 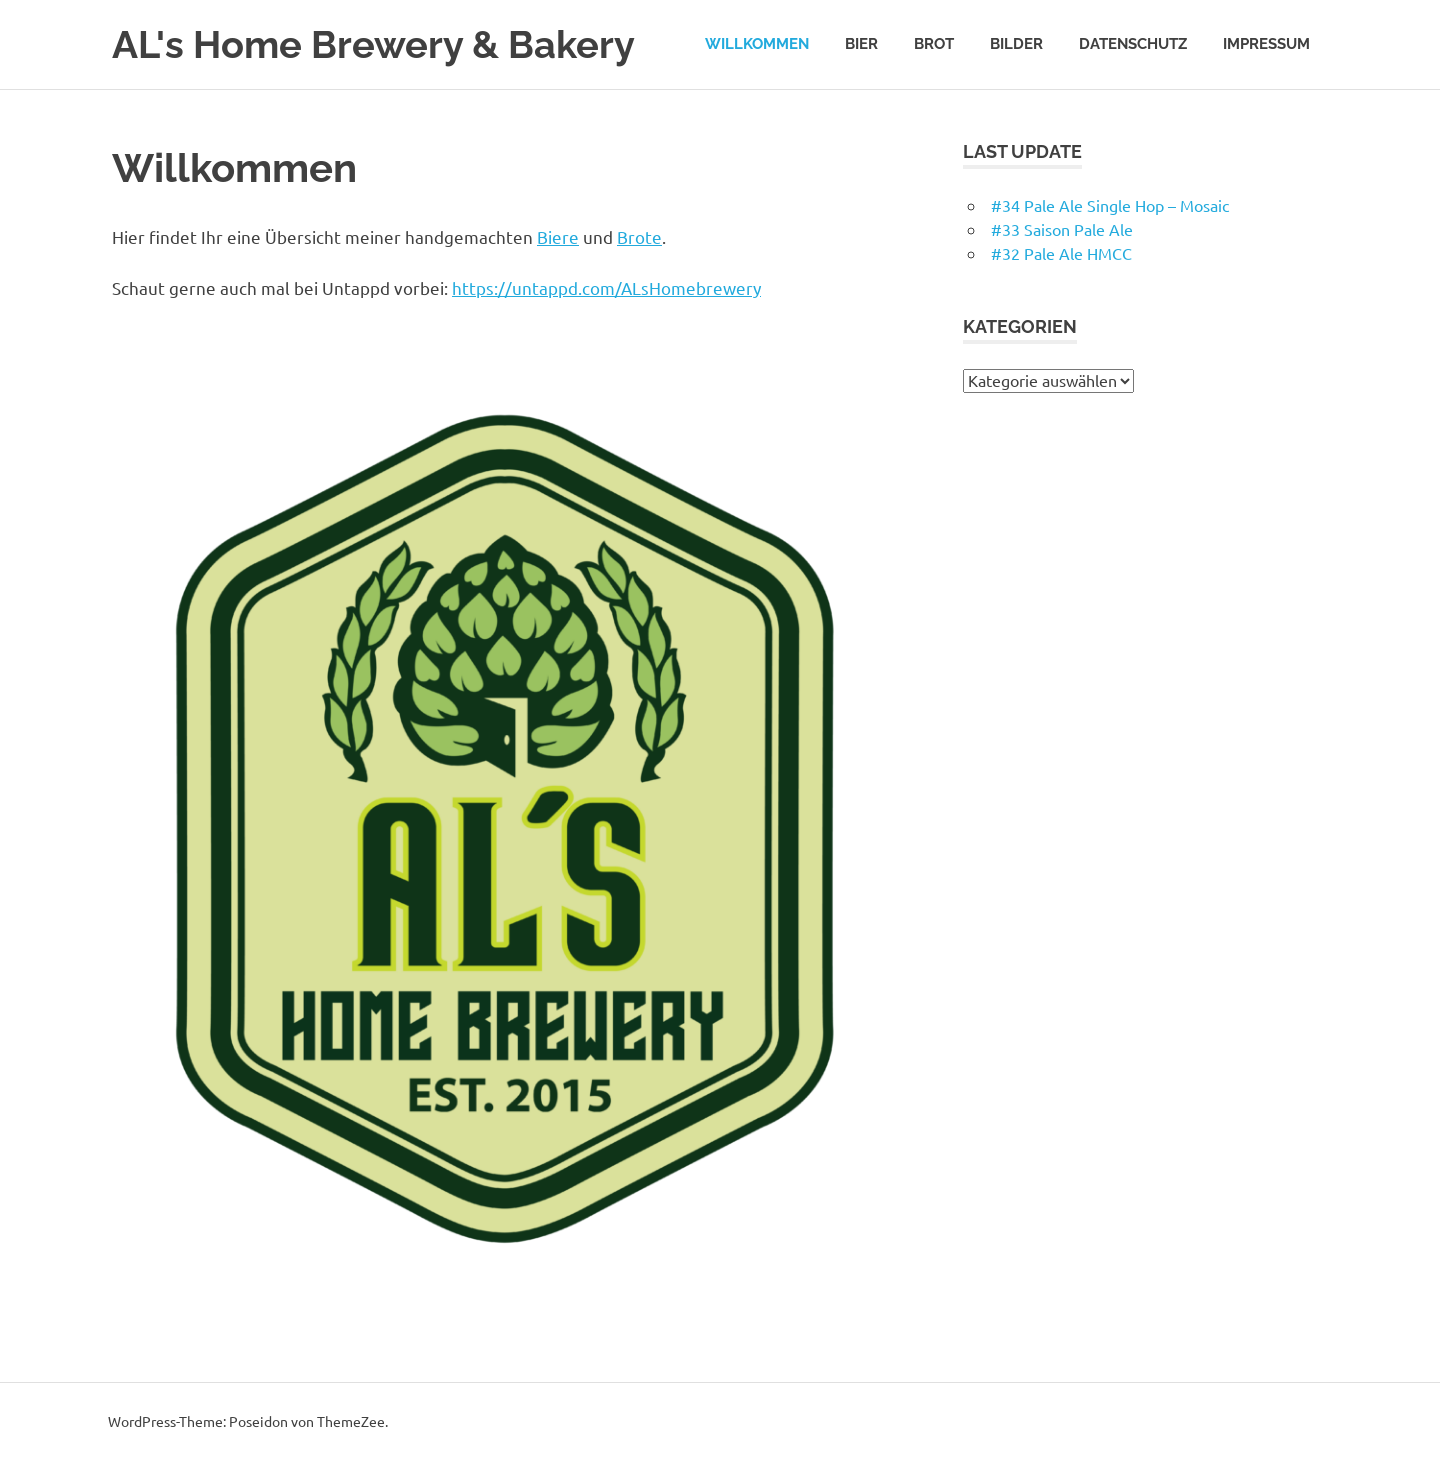 I want to click on https://untappd.com/ALsHomebrewery, so click(x=606, y=287).